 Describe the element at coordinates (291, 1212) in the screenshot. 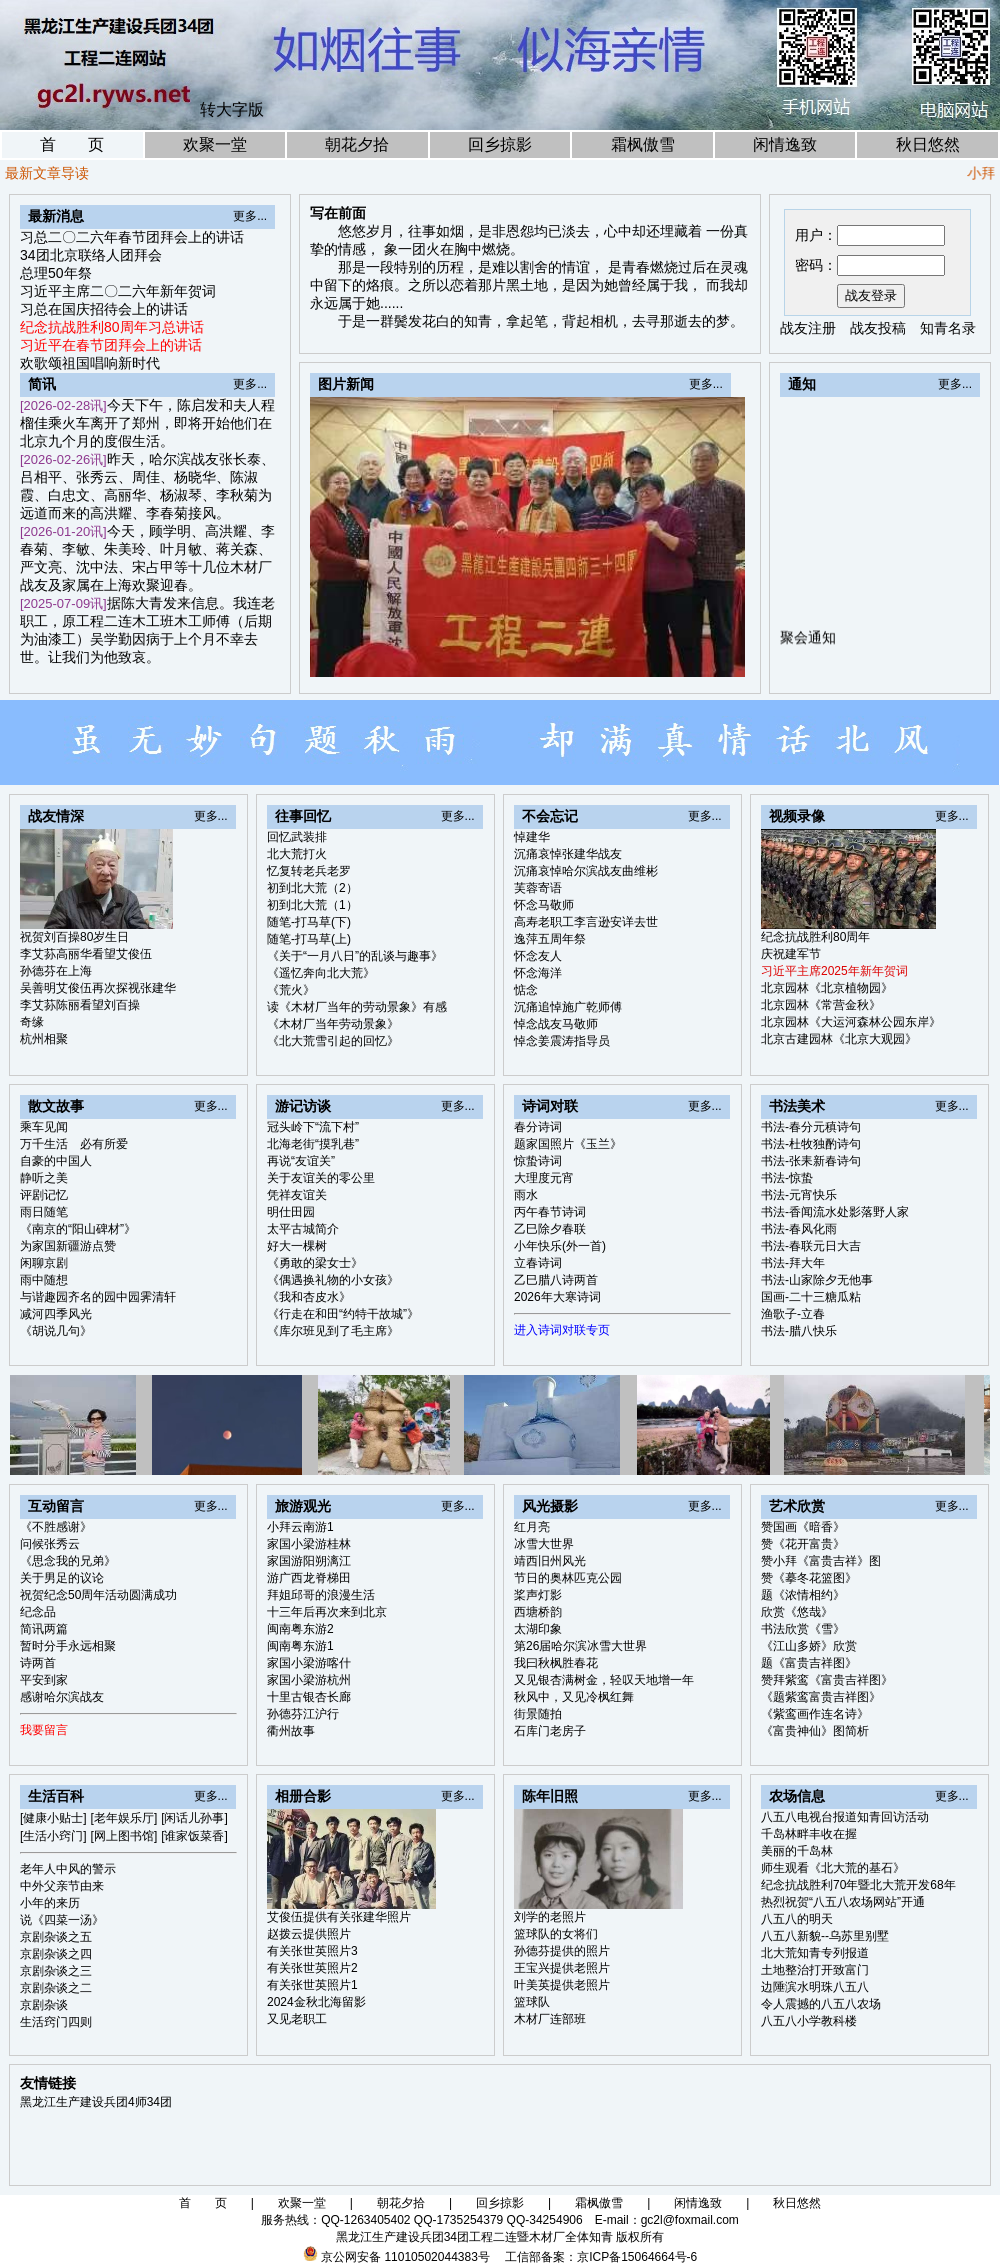

I see `明仕田园` at that location.